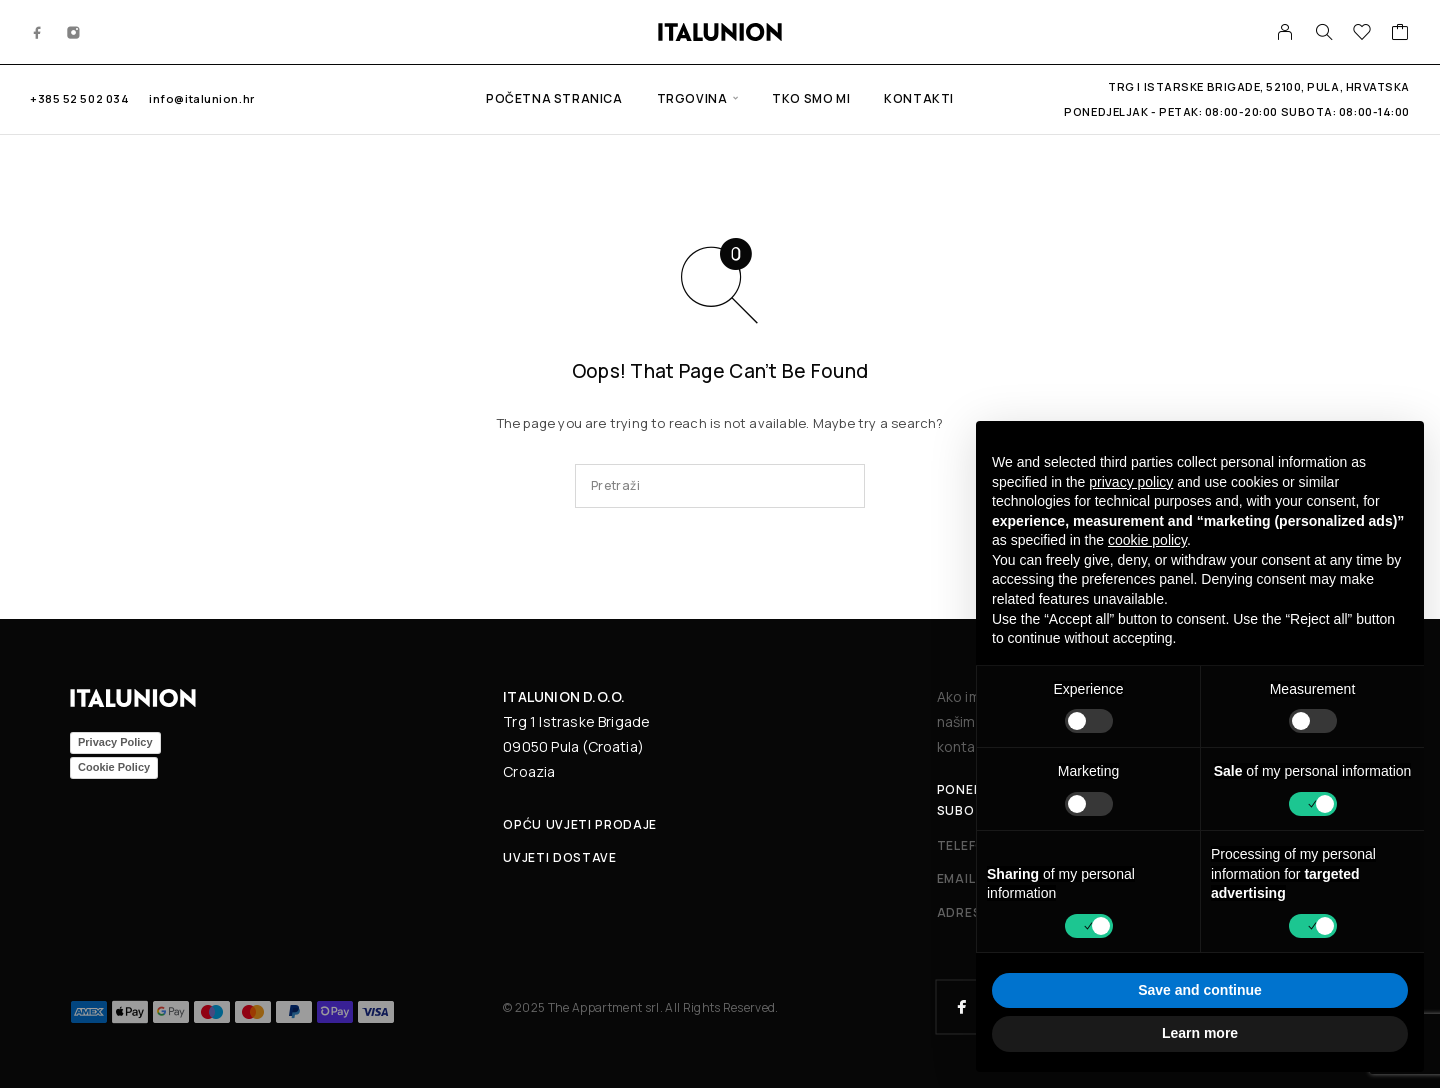  I want to click on Trgovina, so click(692, 98).